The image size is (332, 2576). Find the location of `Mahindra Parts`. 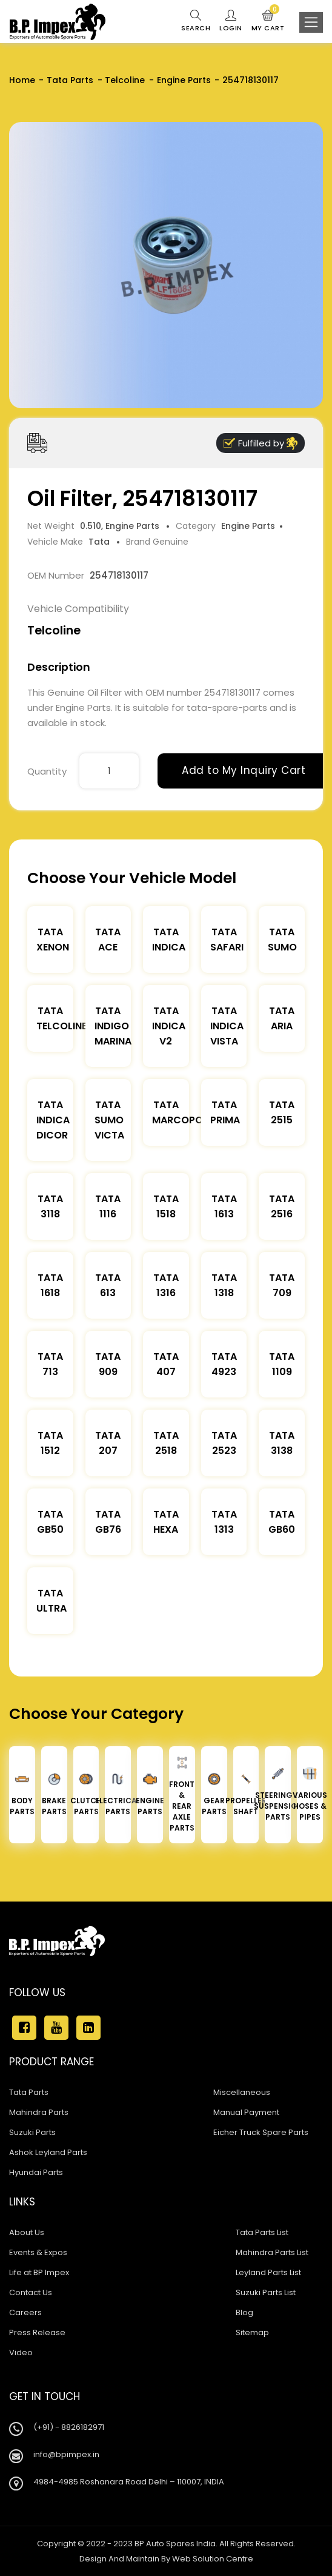

Mahindra Parts is located at coordinates (38, 2112).